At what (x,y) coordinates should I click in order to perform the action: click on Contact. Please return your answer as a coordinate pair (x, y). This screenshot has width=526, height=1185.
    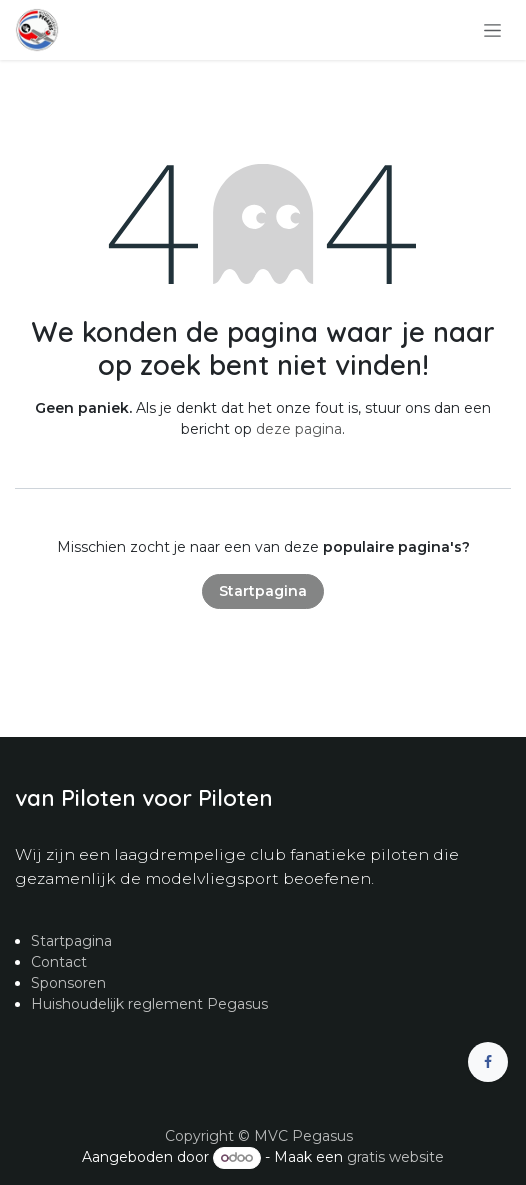
    Looking at the image, I should click on (59, 962).